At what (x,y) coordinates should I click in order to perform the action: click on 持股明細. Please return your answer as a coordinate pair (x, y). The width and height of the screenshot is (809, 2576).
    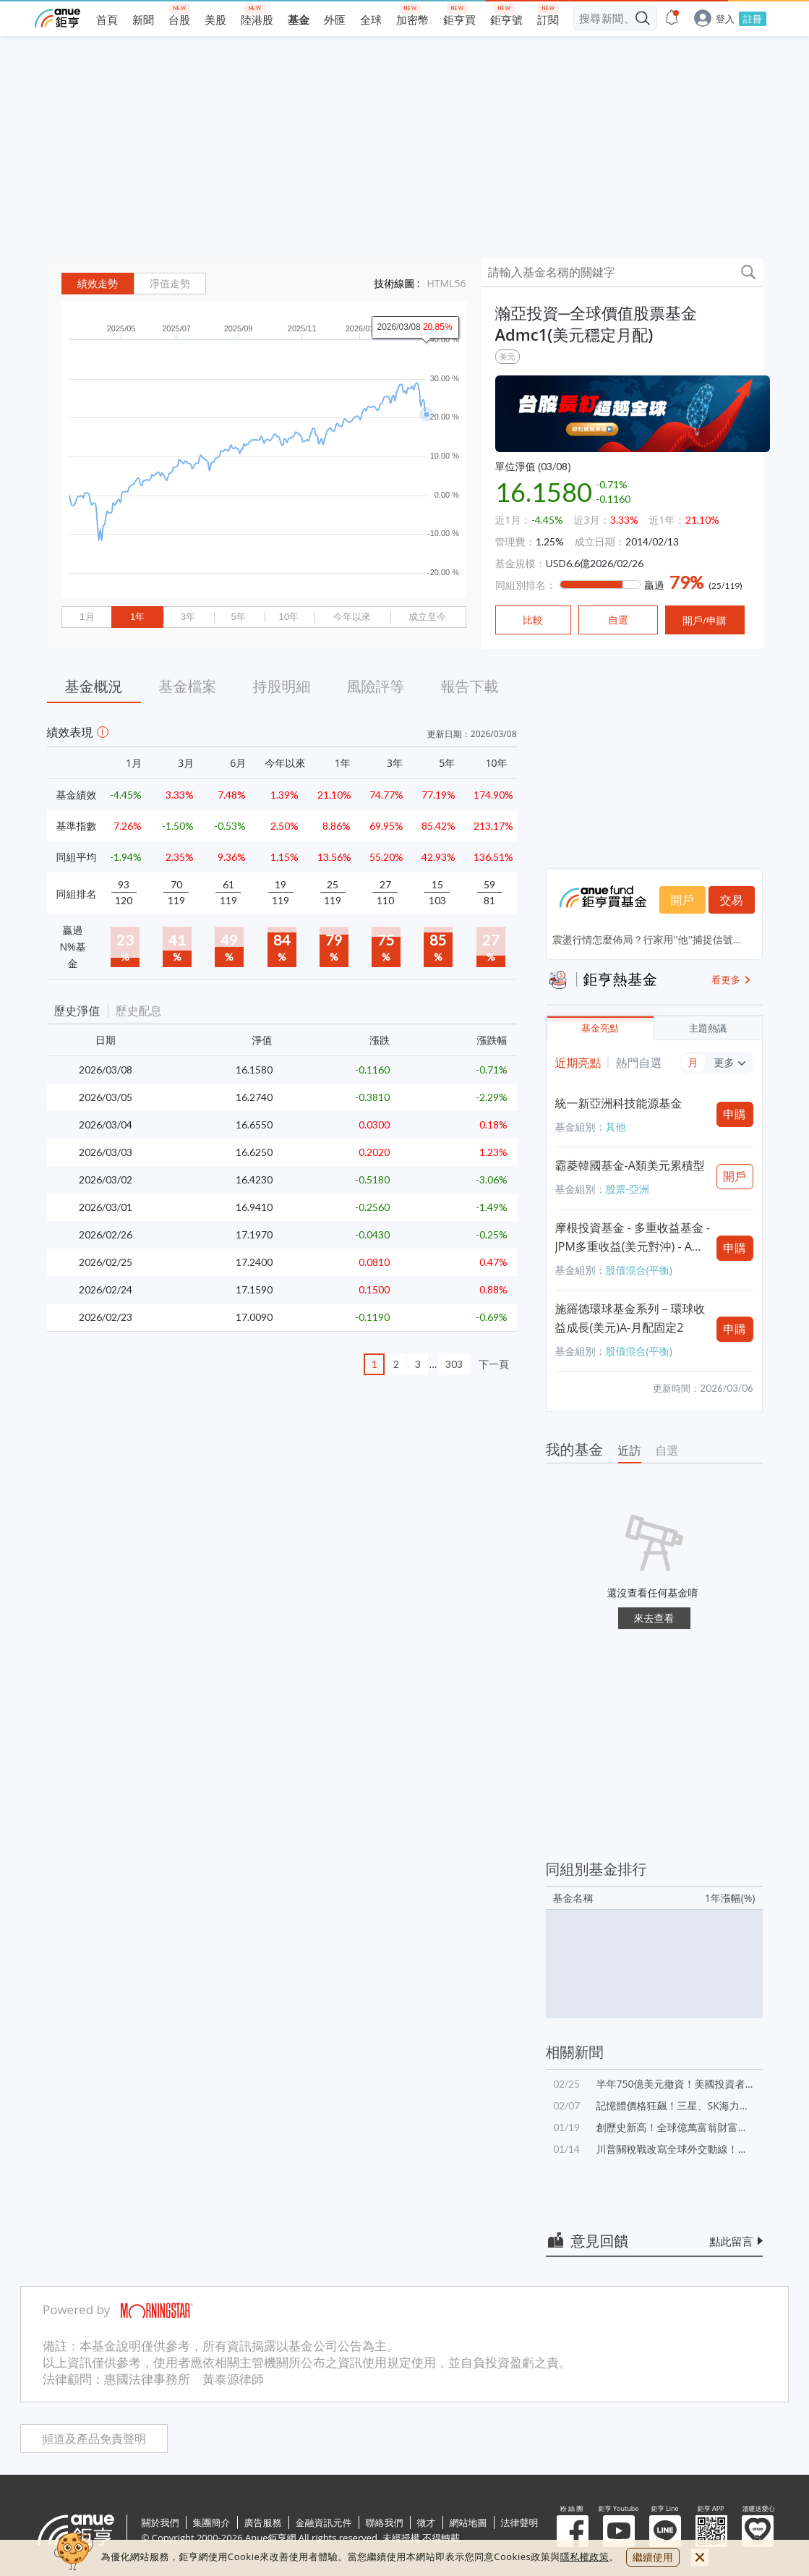
    Looking at the image, I should click on (282, 686).